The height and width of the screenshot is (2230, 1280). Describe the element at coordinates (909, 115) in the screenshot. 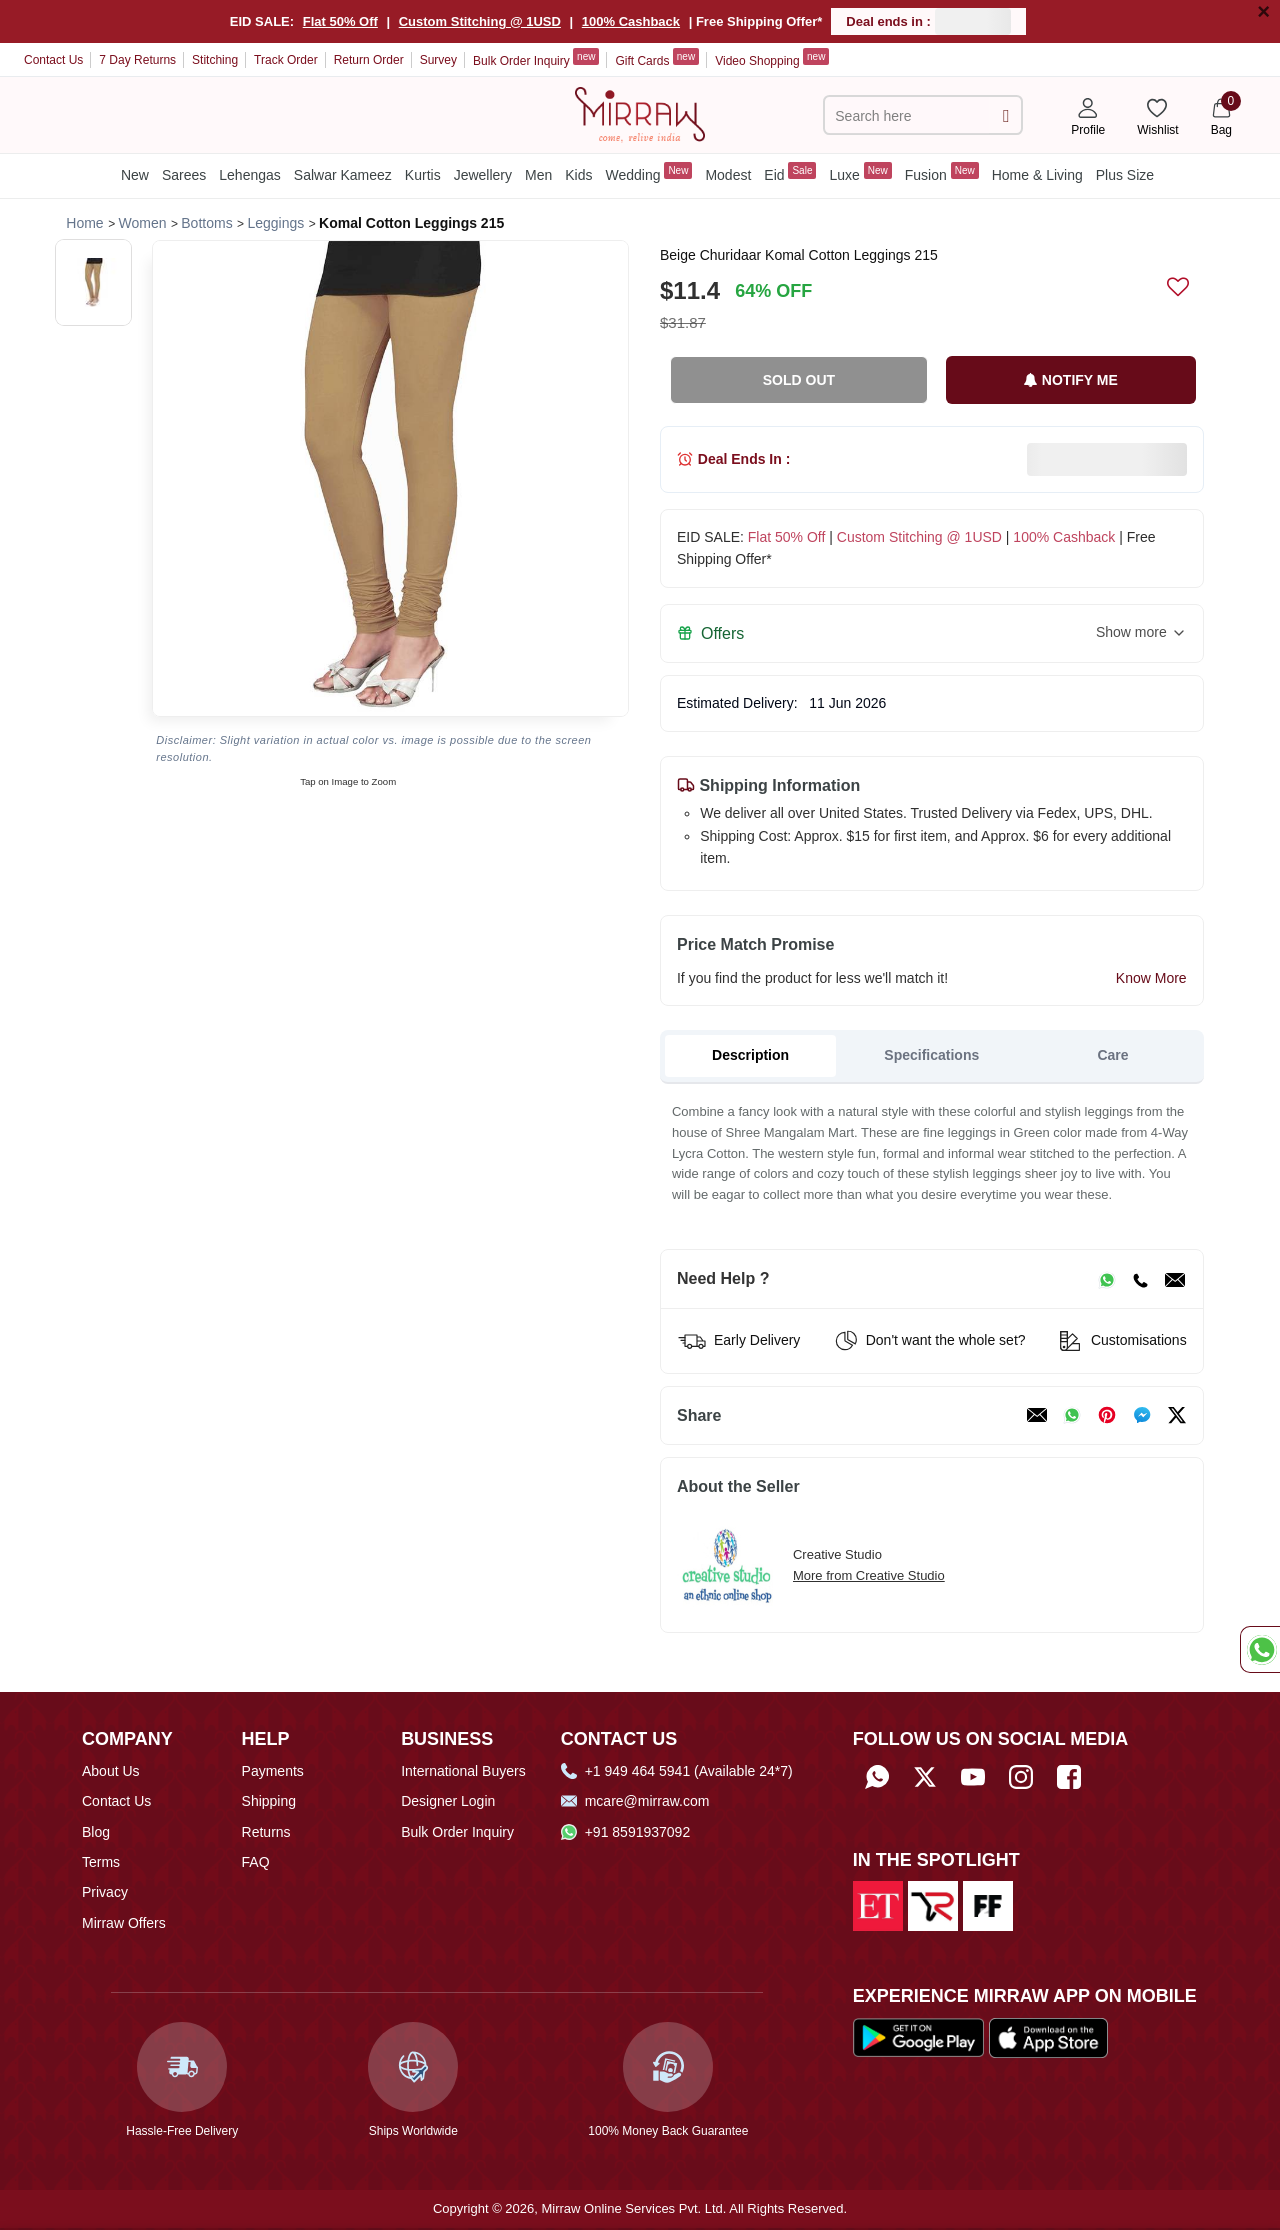

I see `[text]` at that location.